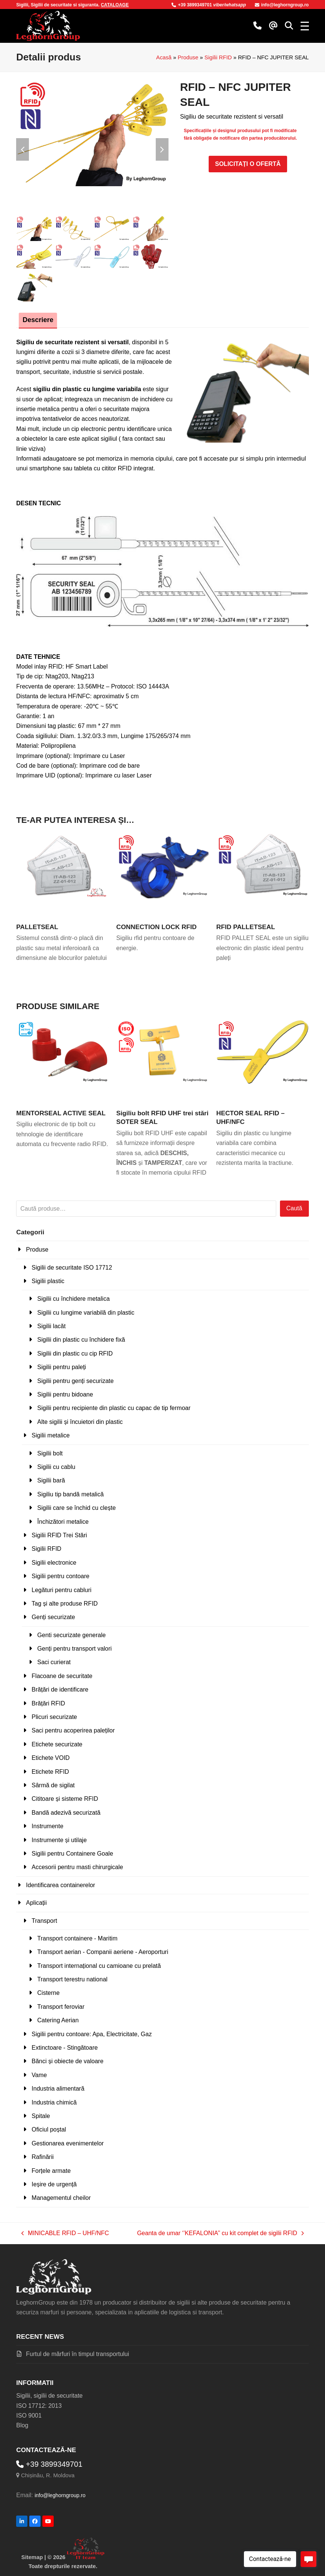 This screenshot has width=325, height=2576. What do you see at coordinates (192, 5) in the screenshot?
I see `+39 3899349701` at bounding box center [192, 5].